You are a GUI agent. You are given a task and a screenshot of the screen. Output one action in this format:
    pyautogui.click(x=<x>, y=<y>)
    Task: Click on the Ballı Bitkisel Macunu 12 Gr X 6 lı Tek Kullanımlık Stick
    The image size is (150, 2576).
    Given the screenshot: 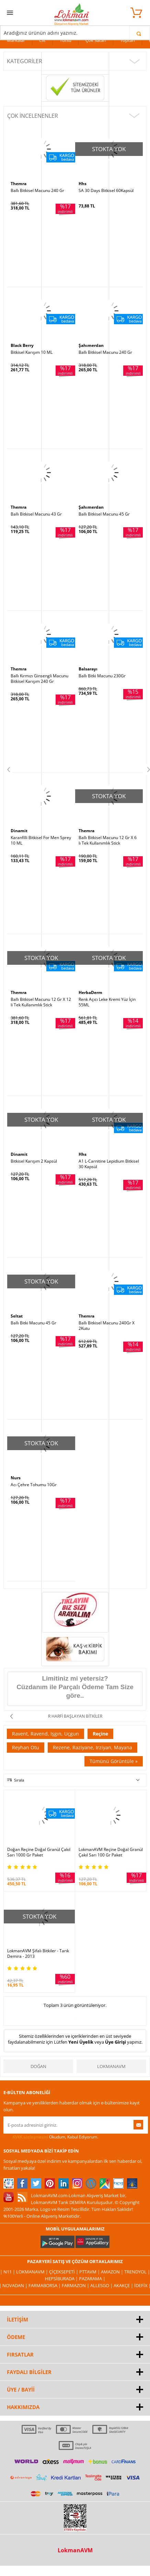 What is the action you would take?
    pyautogui.click(x=108, y=840)
    